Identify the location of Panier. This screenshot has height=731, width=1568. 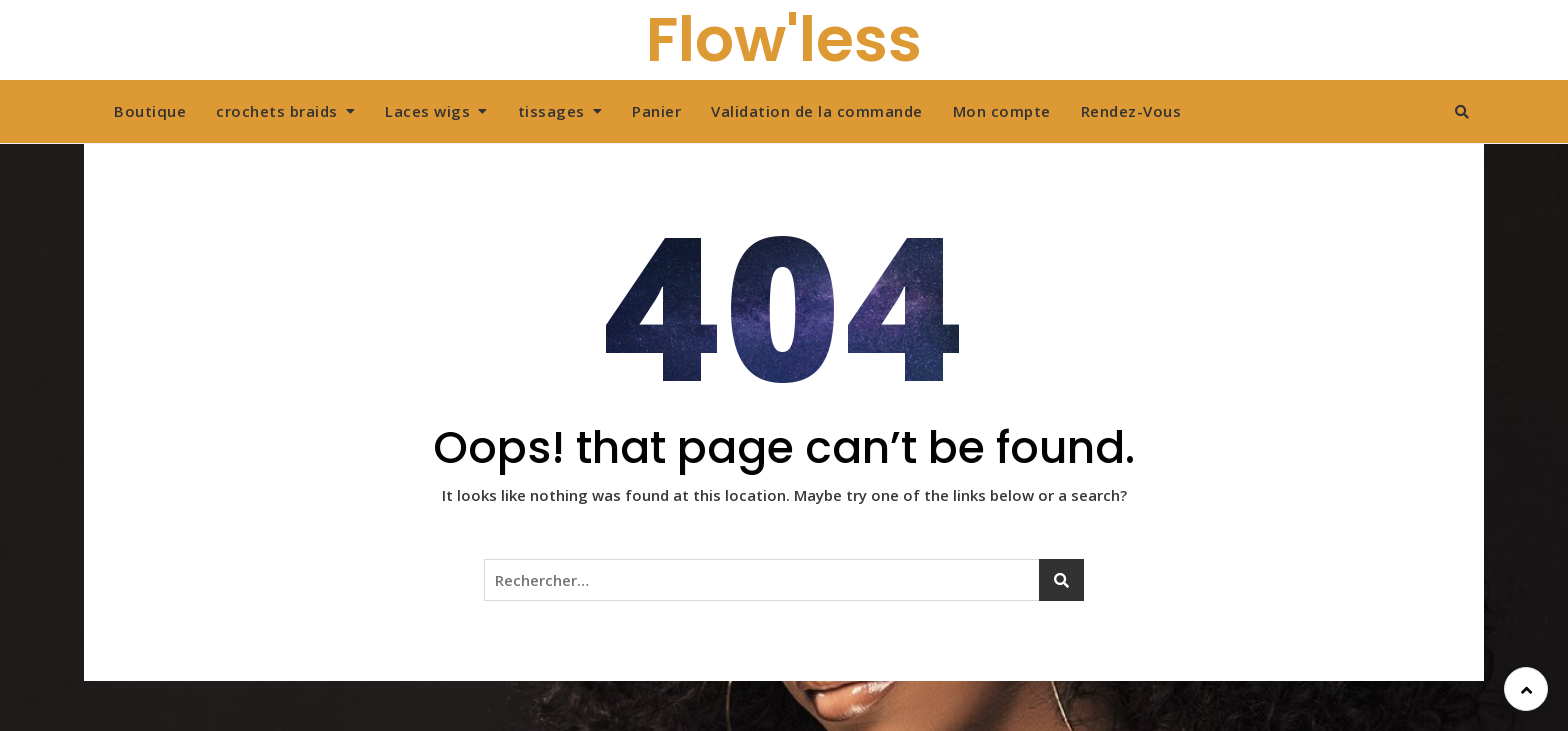
(656, 111).